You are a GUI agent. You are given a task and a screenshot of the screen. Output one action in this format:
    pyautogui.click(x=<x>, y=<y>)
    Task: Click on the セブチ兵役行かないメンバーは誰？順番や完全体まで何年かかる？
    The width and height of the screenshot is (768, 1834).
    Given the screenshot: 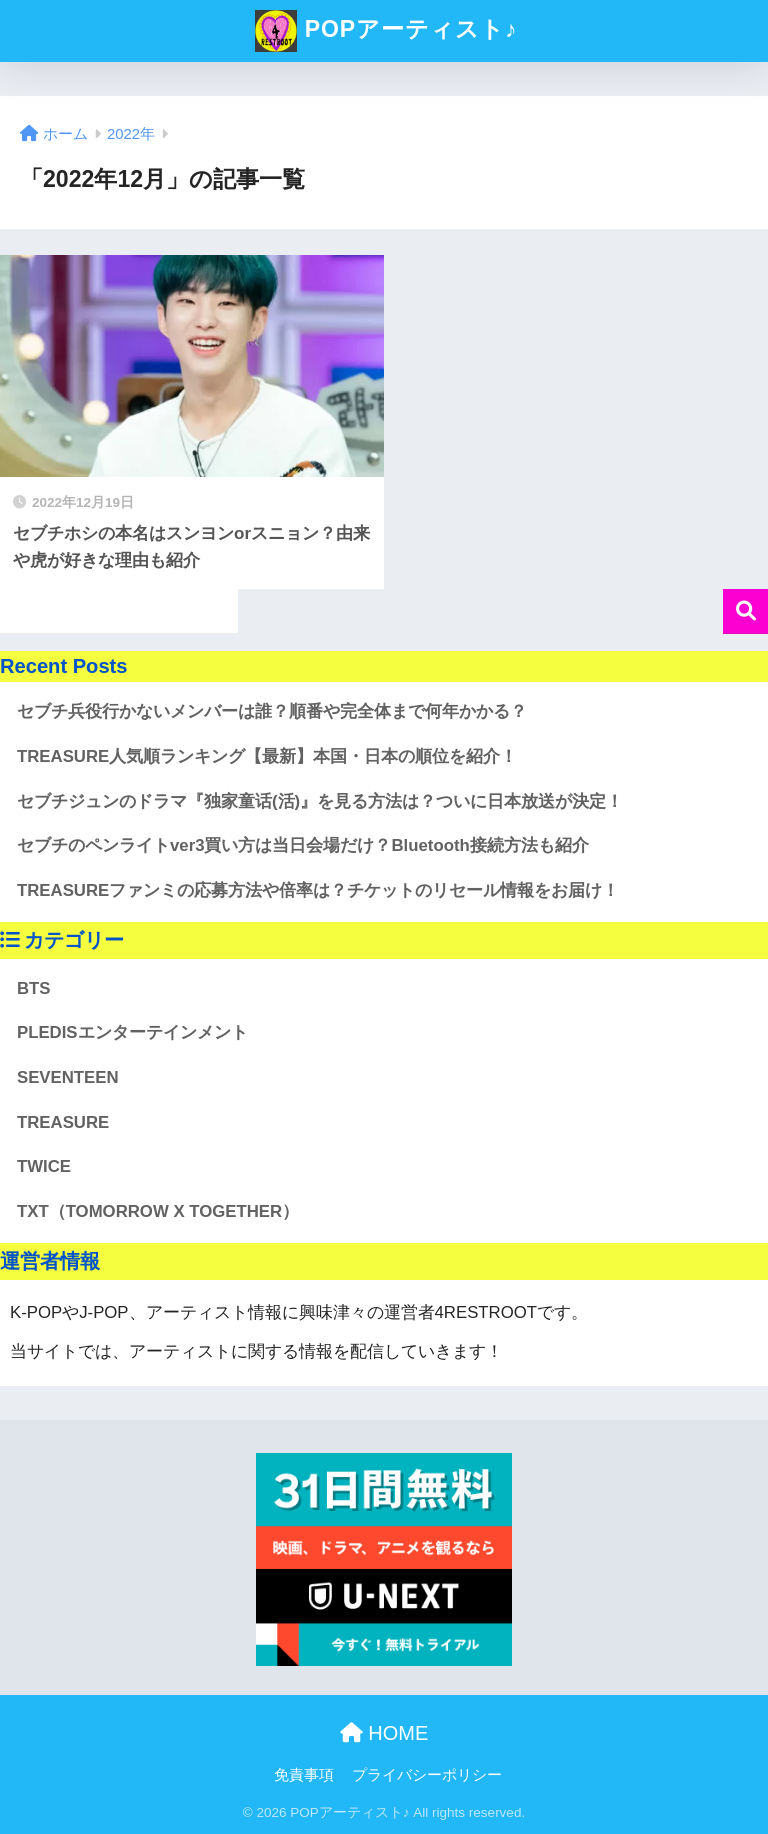 What is the action you would take?
    pyautogui.click(x=272, y=711)
    